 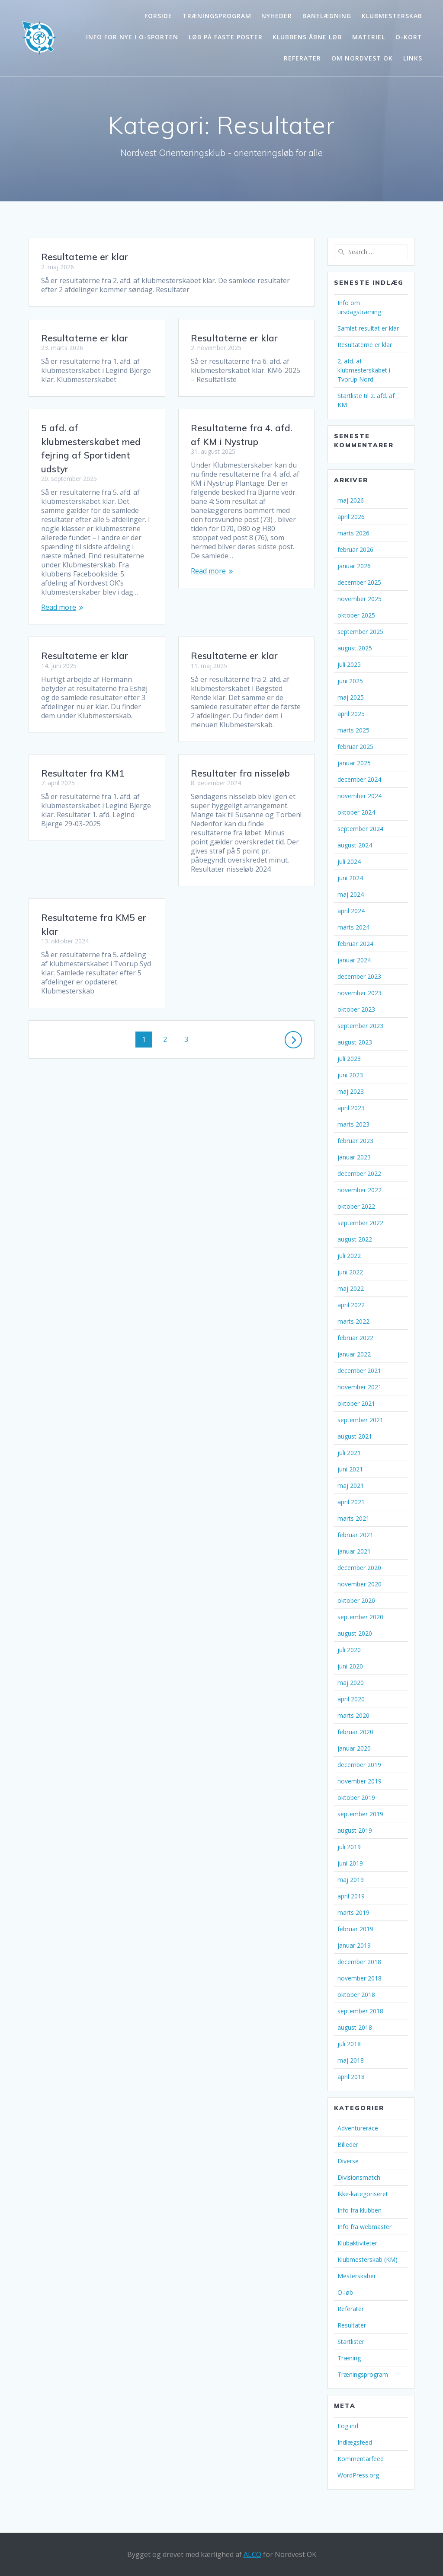 What do you see at coordinates (350, 1288) in the screenshot?
I see `maj 2022` at bounding box center [350, 1288].